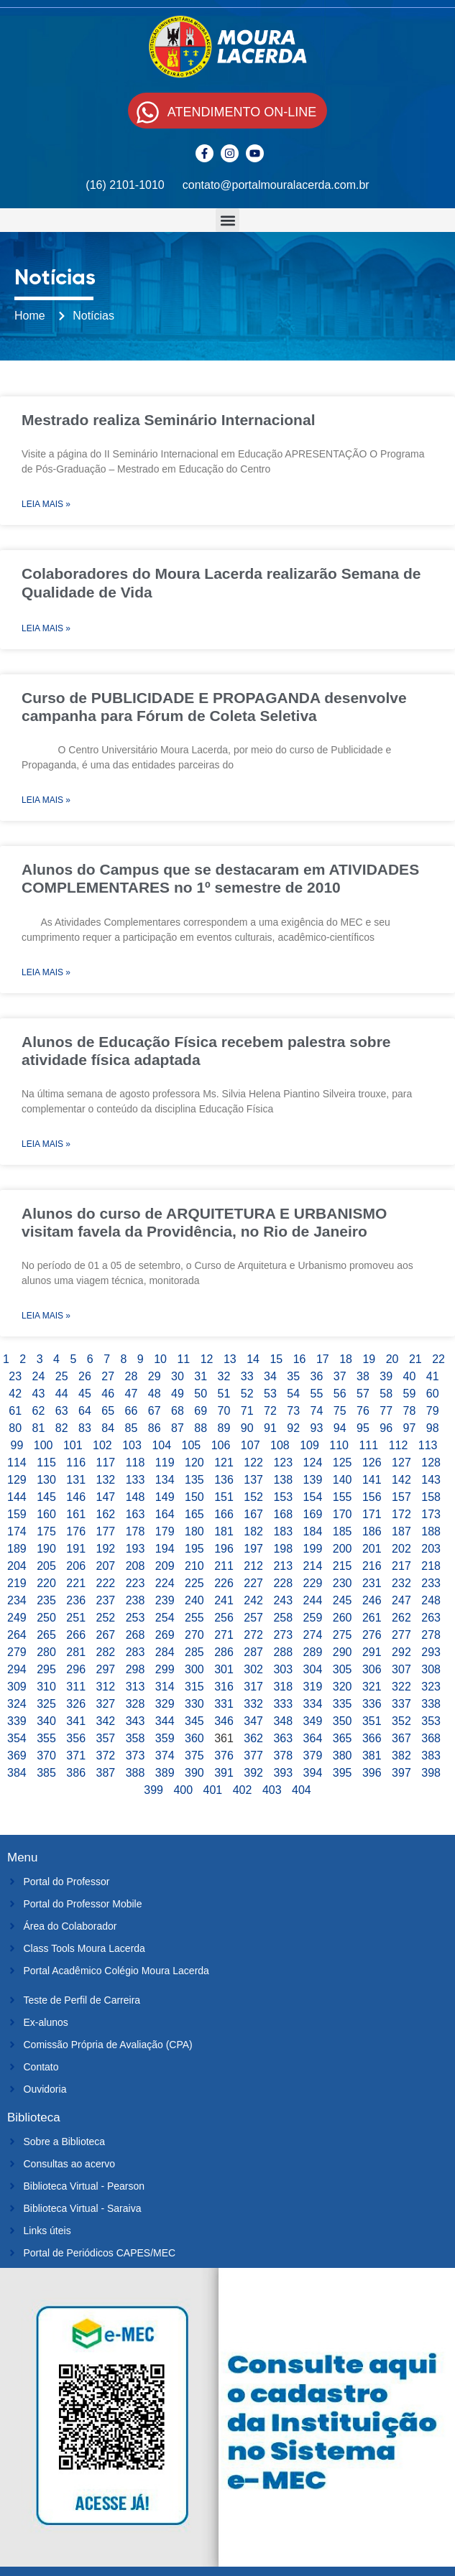 This screenshot has height=2576, width=455. What do you see at coordinates (165, 1566) in the screenshot?
I see `209` at bounding box center [165, 1566].